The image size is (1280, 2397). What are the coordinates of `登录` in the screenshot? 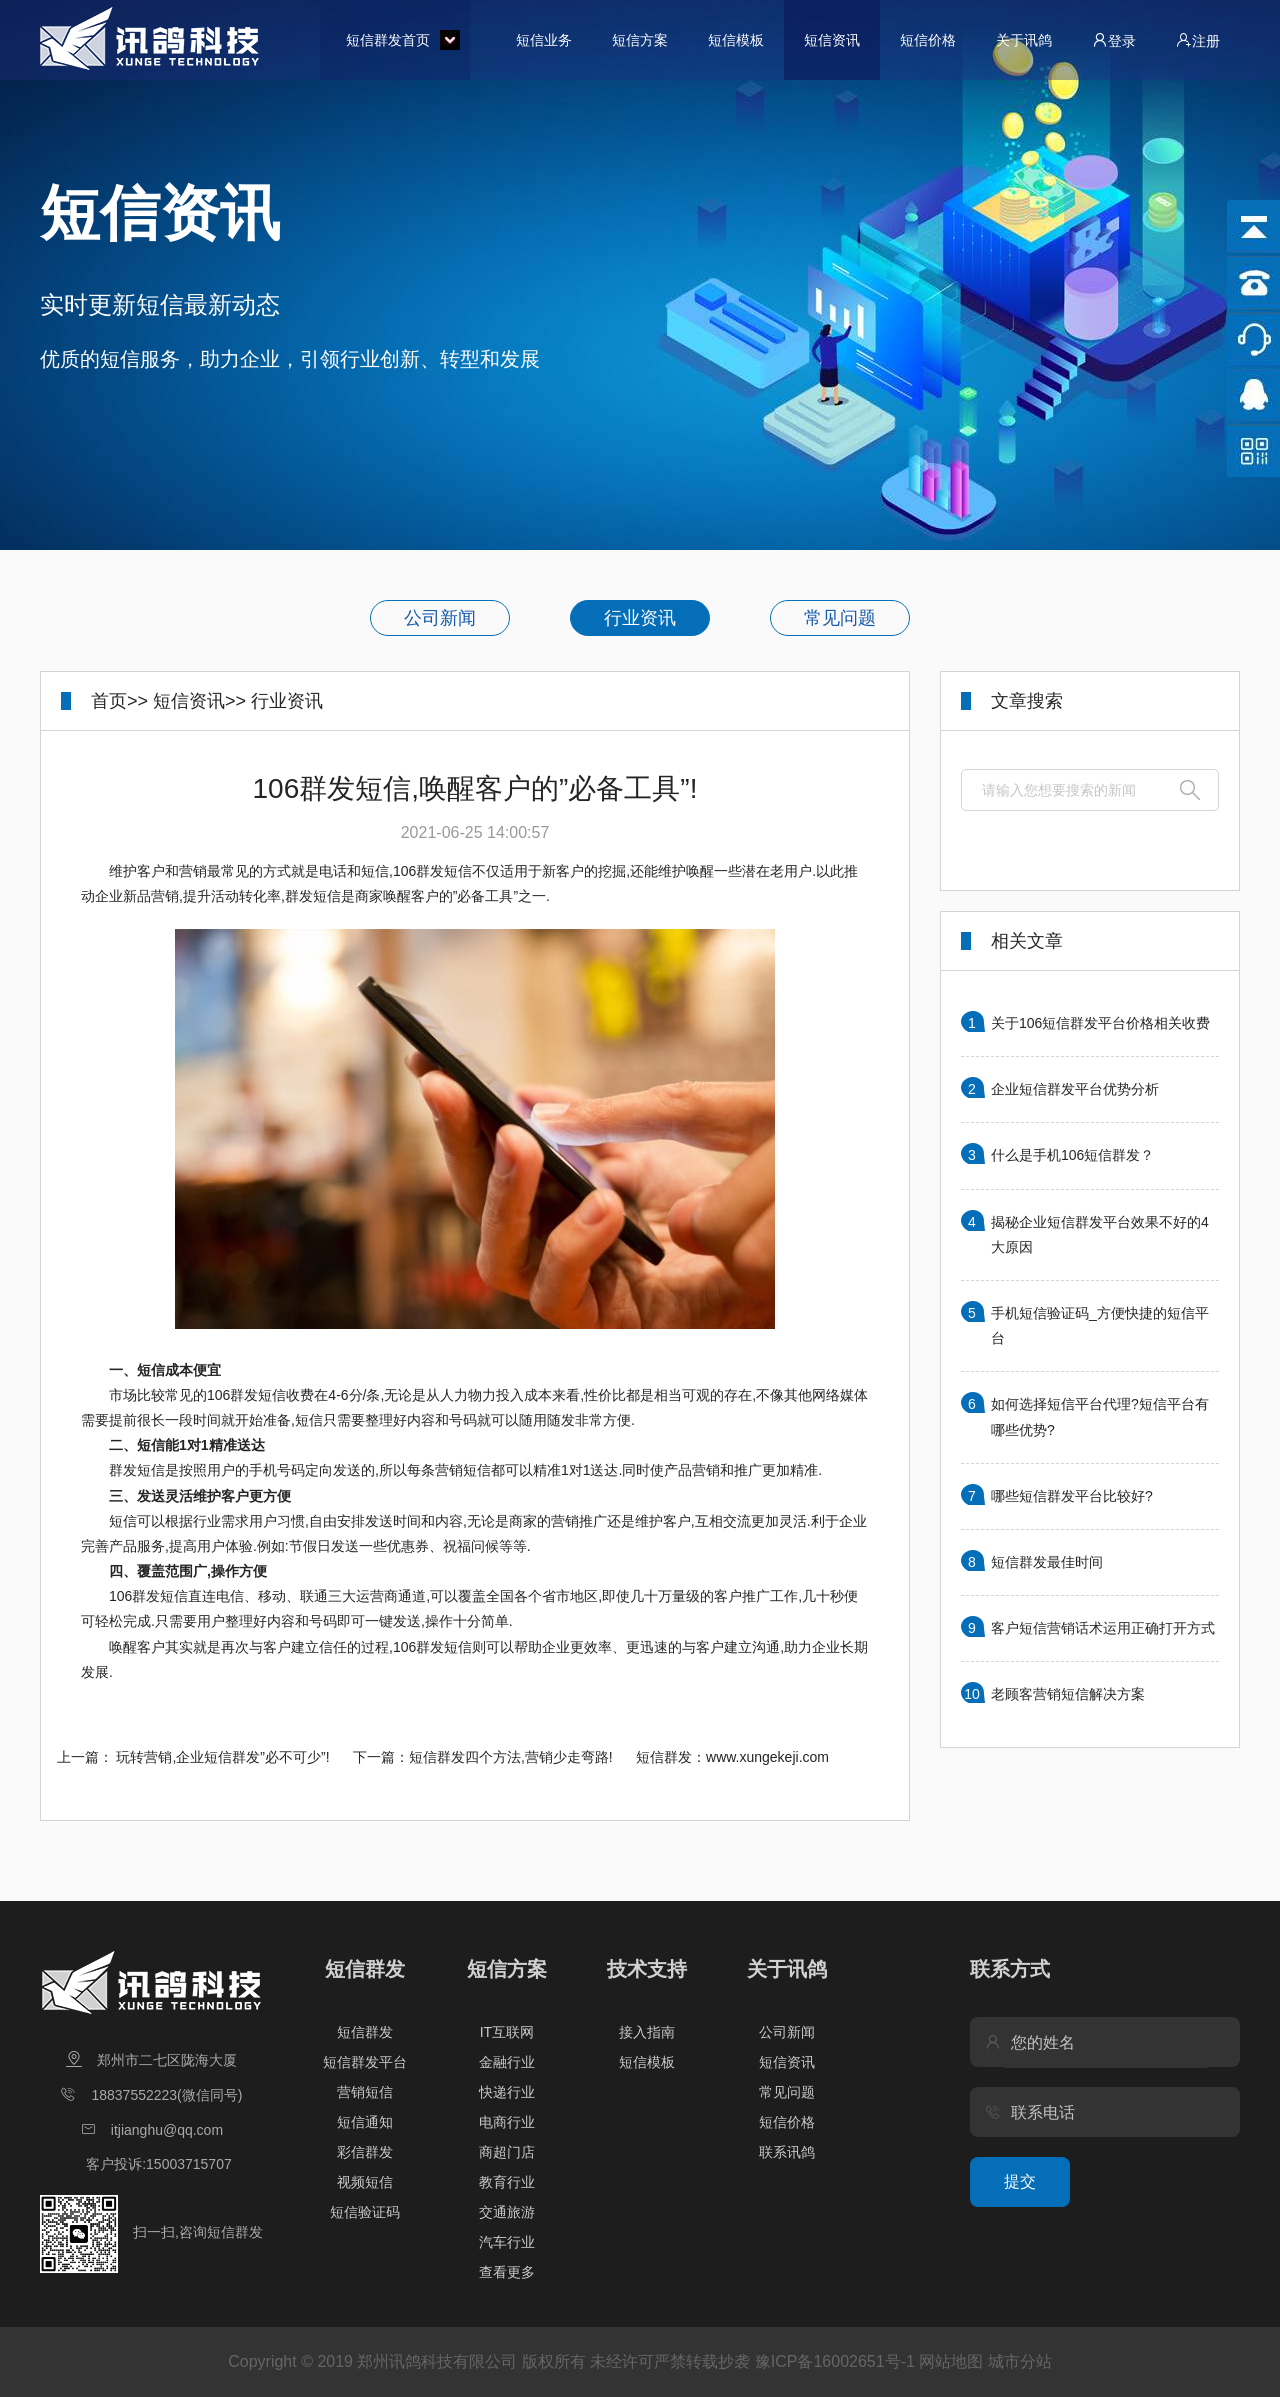 It's located at (1114, 40).